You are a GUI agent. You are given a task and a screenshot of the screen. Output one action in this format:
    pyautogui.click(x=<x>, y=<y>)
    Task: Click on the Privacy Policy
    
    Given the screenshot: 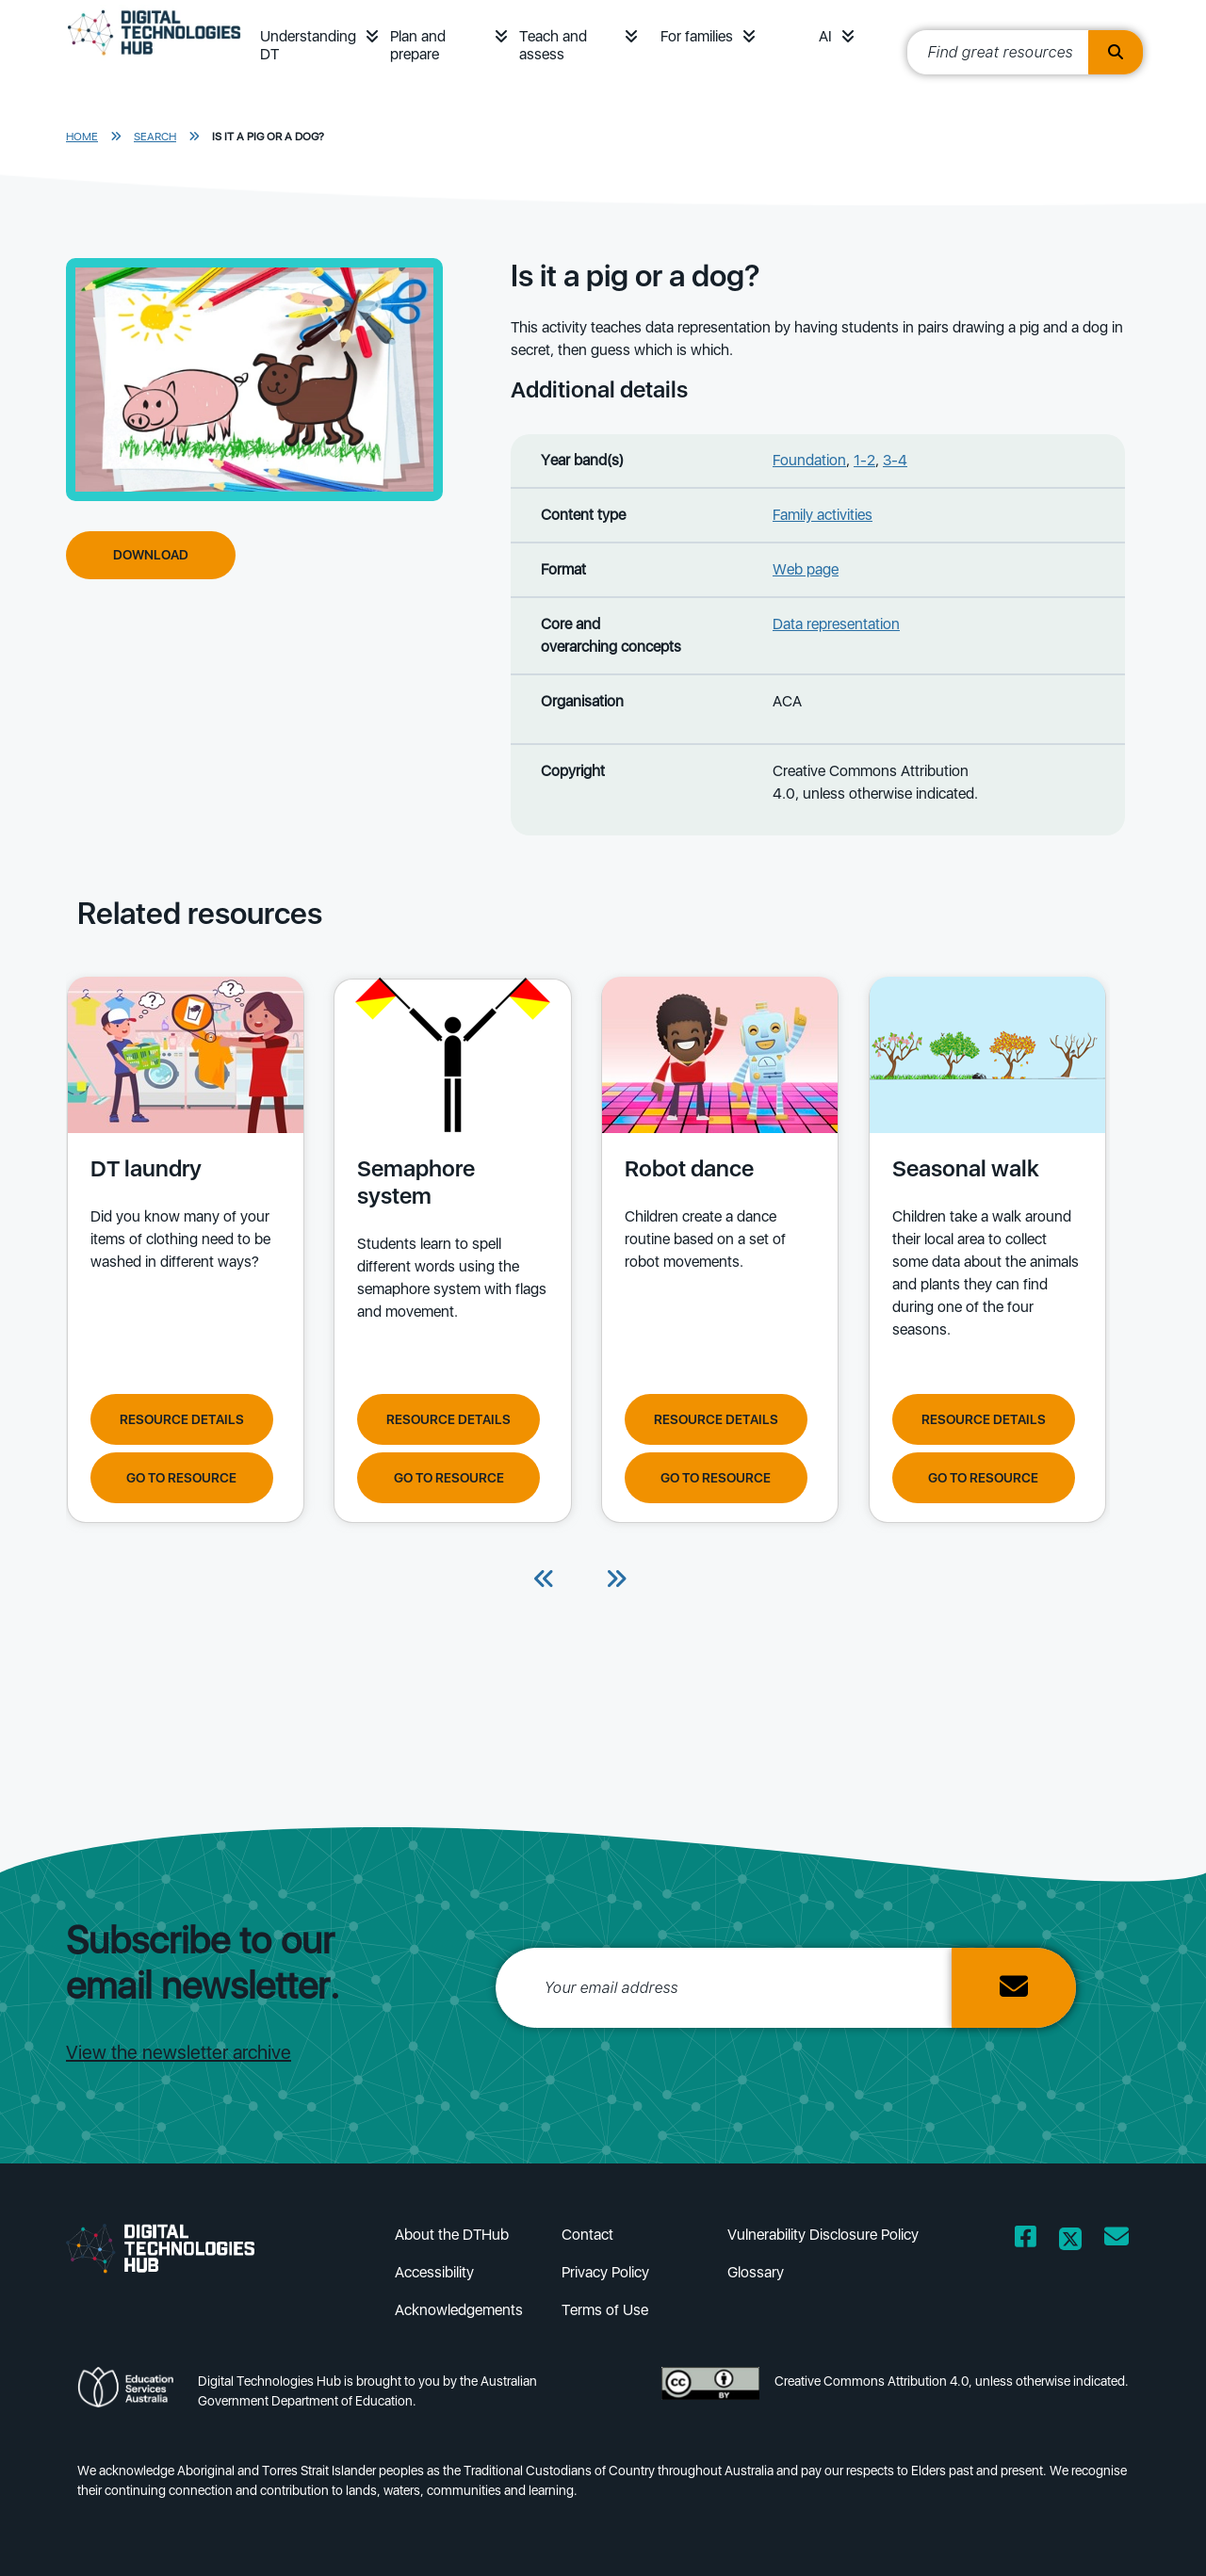 What is the action you would take?
    pyautogui.click(x=605, y=2272)
    